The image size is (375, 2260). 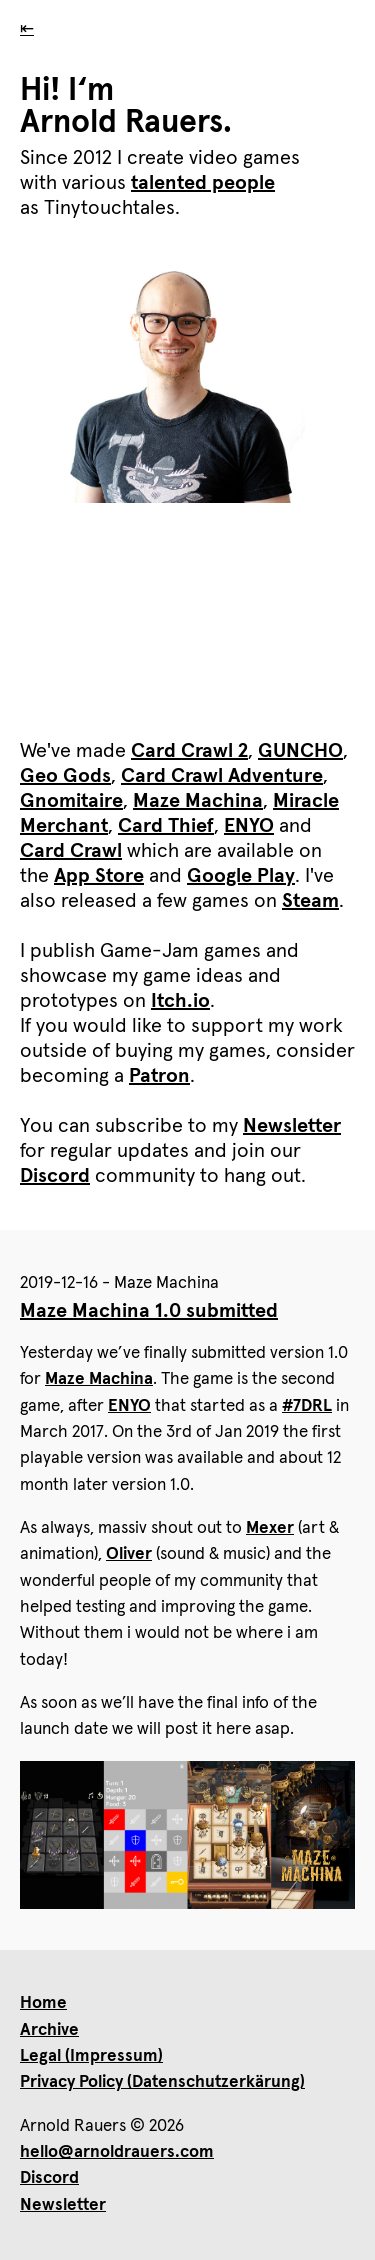 I want to click on Archive, so click(x=49, y=2030).